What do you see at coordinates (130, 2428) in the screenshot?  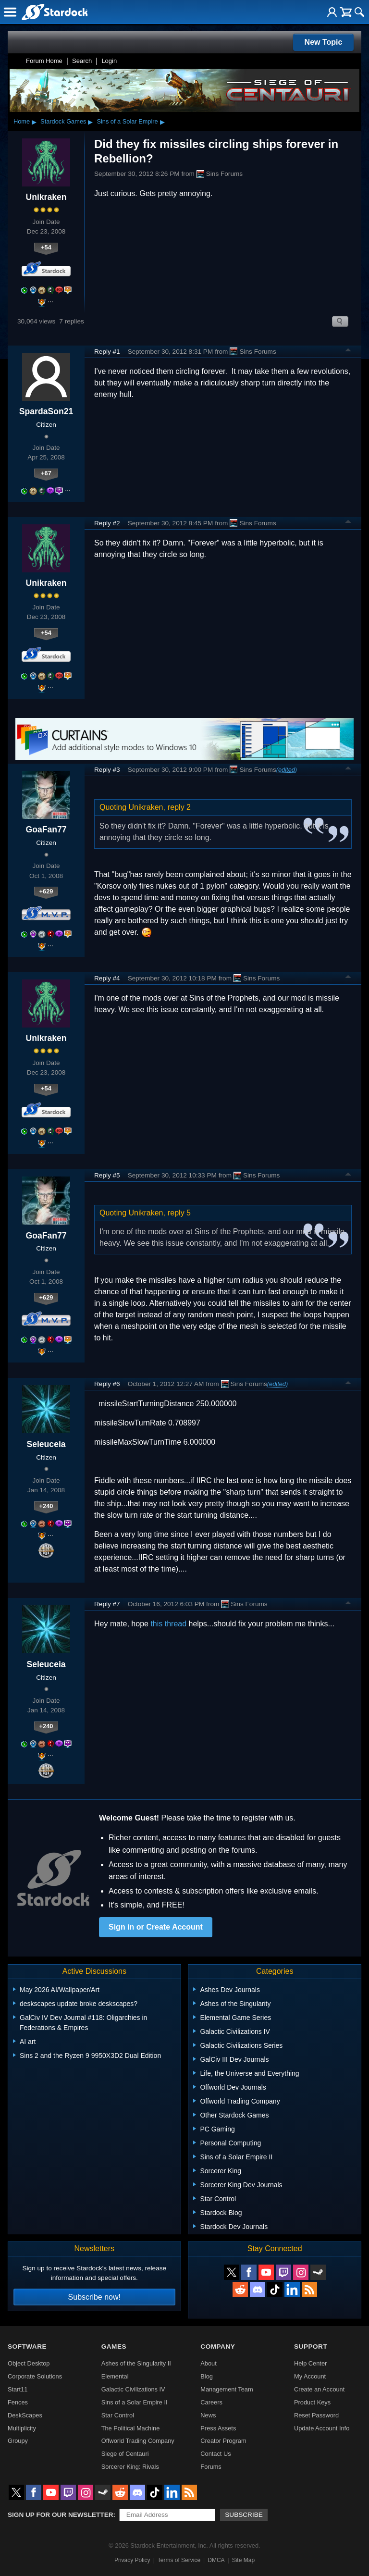 I see `The Political Machine` at bounding box center [130, 2428].